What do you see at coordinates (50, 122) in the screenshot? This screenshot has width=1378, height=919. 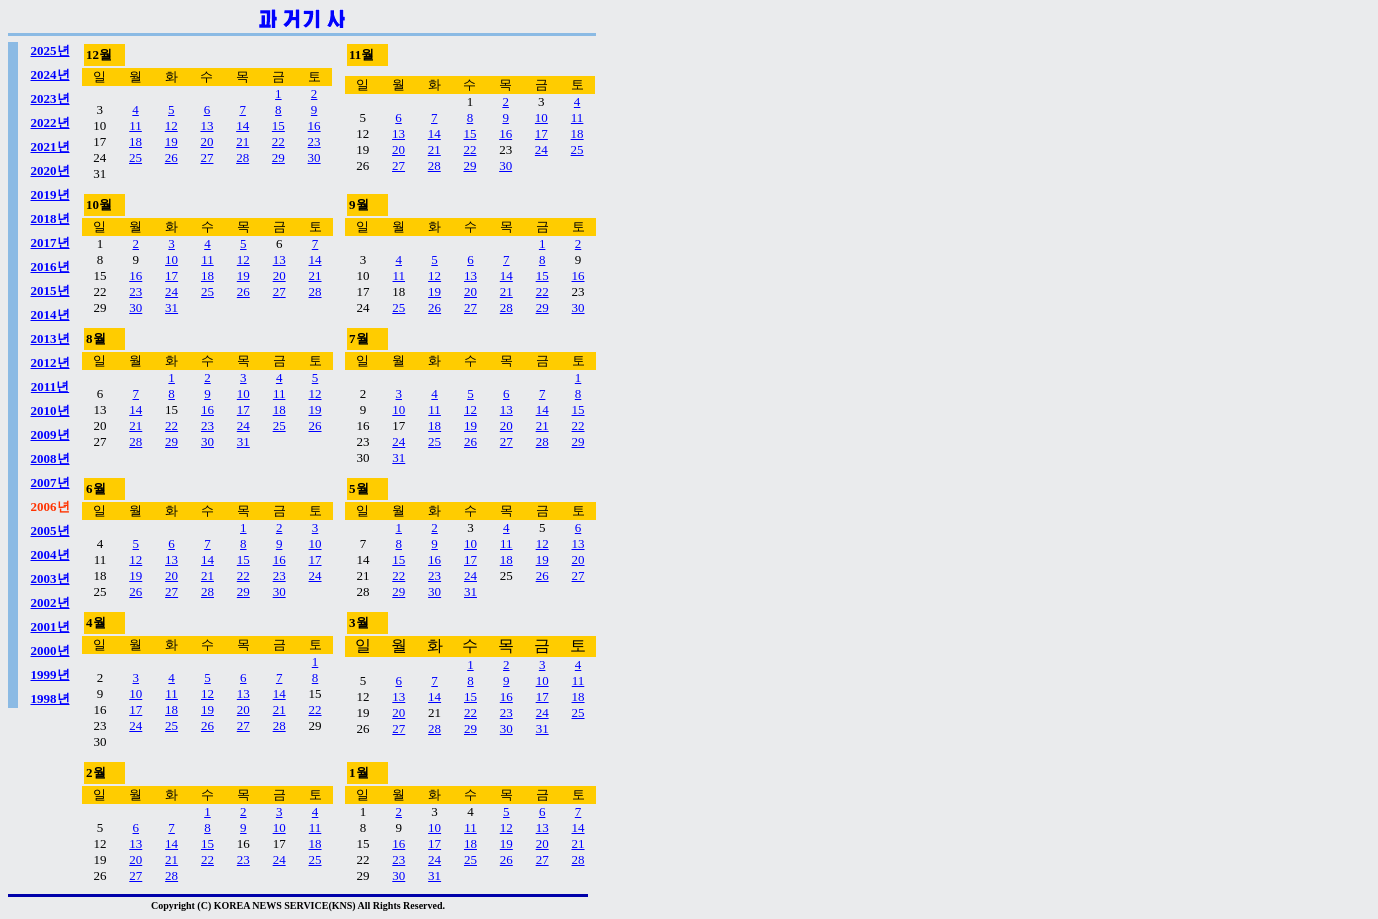 I see `2022년` at bounding box center [50, 122].